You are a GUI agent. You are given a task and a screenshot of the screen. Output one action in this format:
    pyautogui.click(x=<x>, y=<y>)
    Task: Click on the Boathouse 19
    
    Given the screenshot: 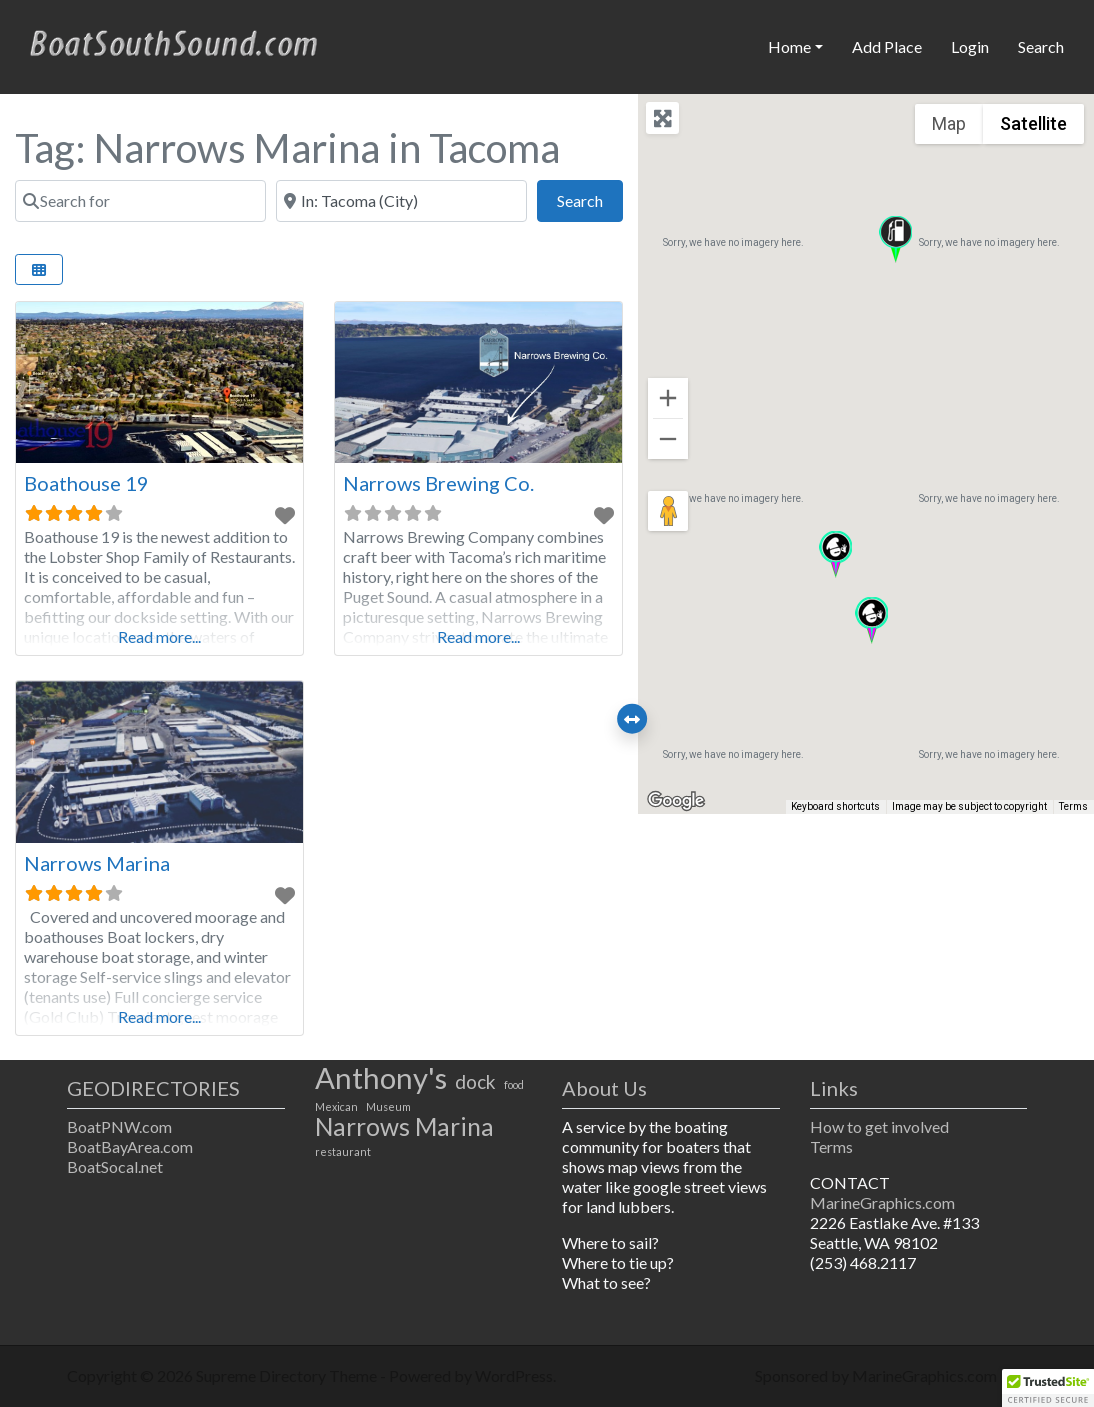 What is the action you would take?
    pyautogui.click(x=86, y=483)
    